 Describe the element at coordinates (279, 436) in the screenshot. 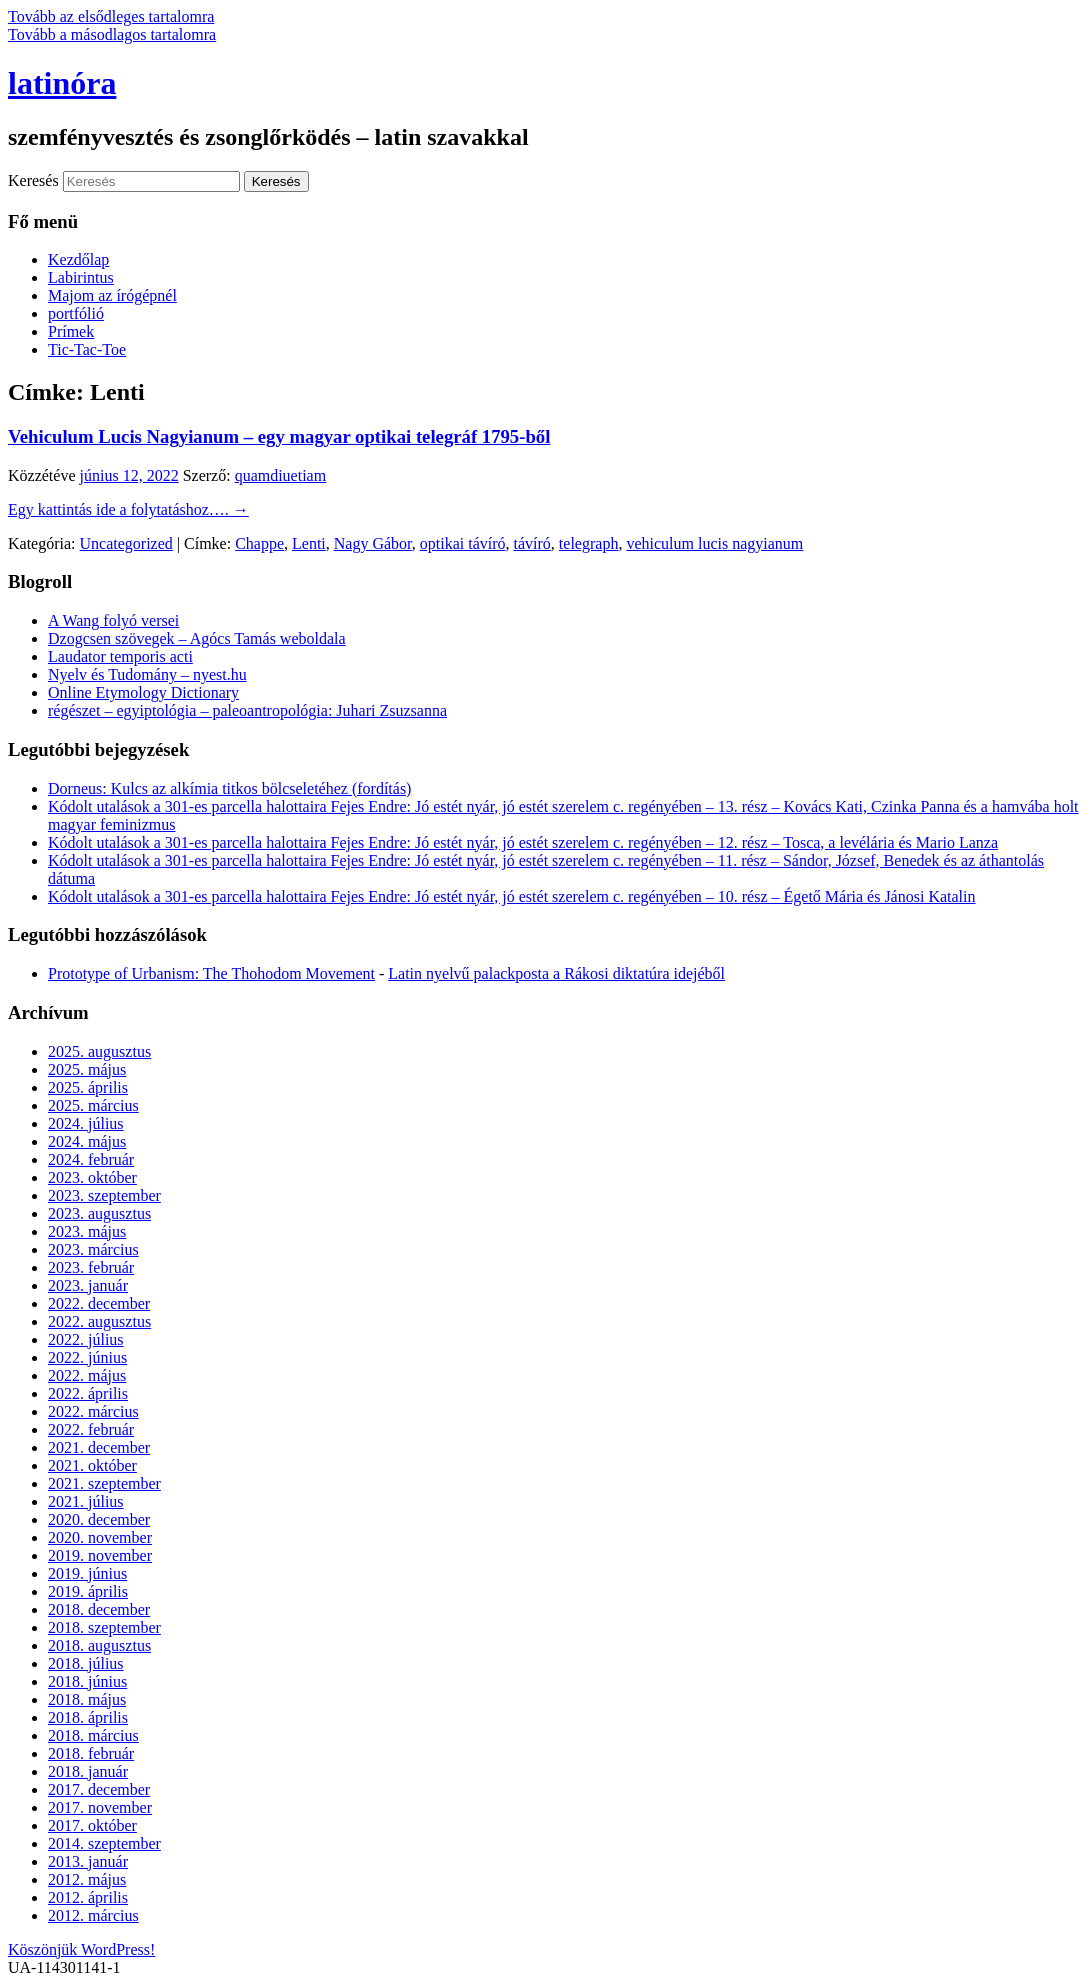

I see `Vehiculum Lucis Nagyianum – egy magyar optikai telegráf 1795-ből` at that location.